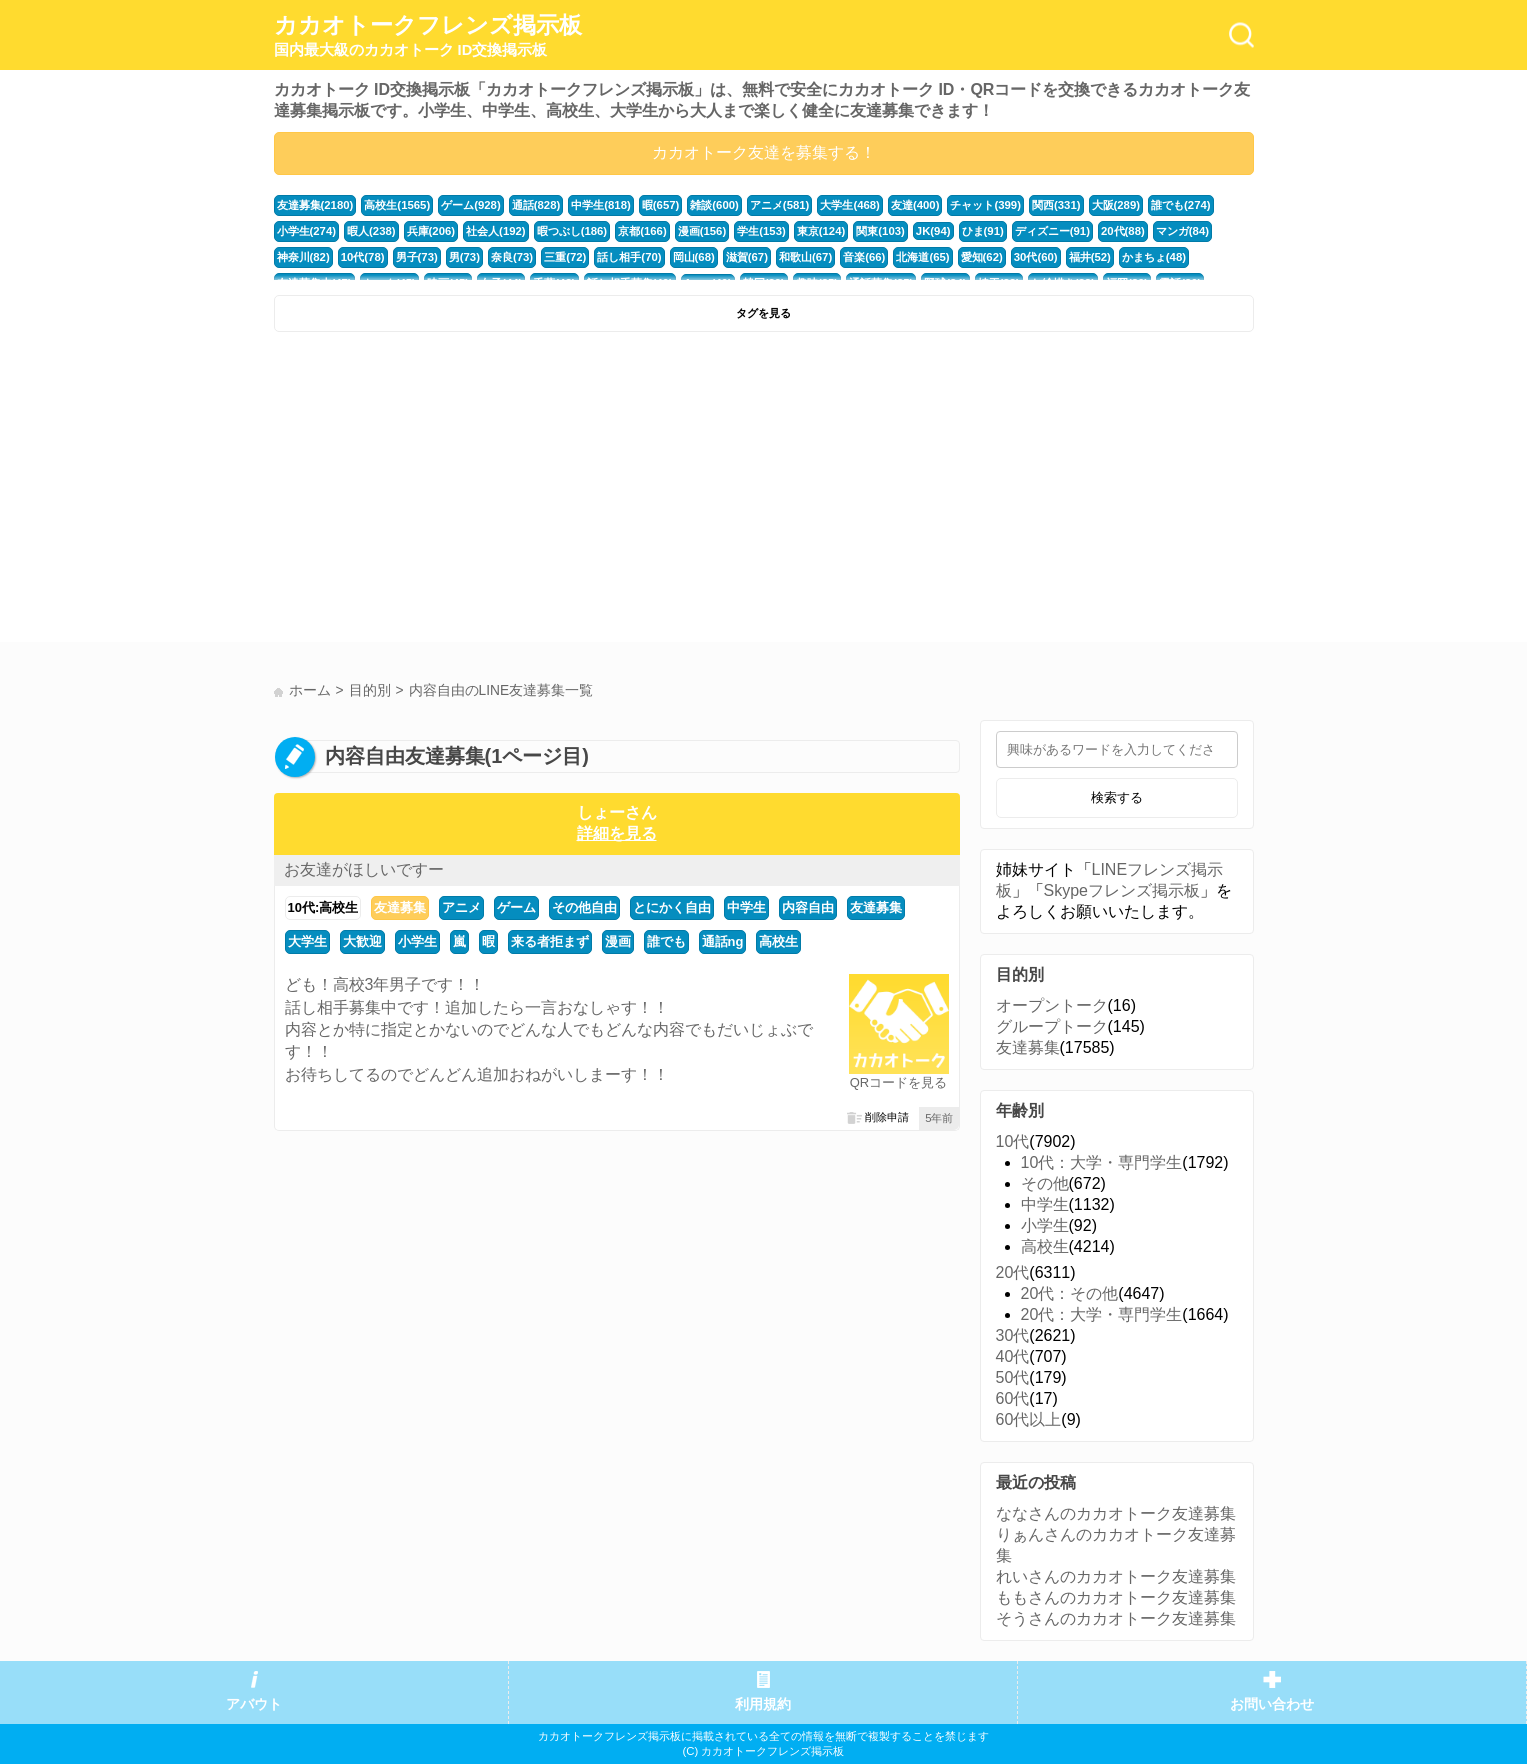 This screenshot has width=1527, height=1764. What do you see at coordinates (1116, 1618) in the screenshot?
I see `そうさんのカカオトーク友達募集` at bounding box center [1116, 1618].